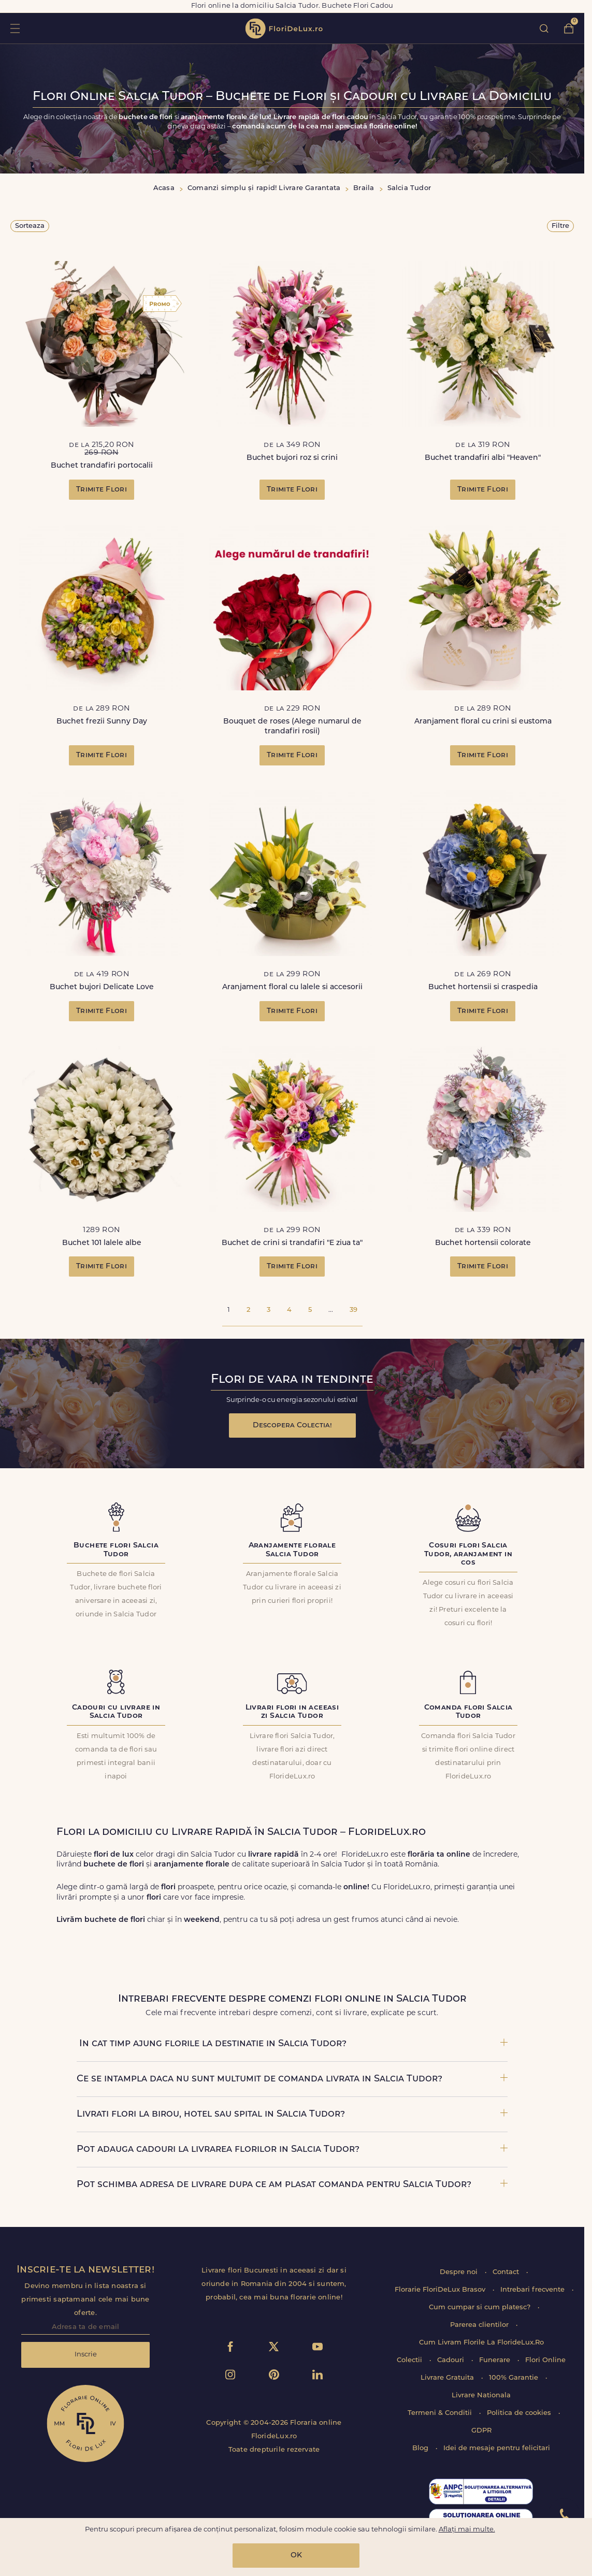  What do you see at coordinates (507, 2272) in the screenshot?
I see `Contact` at bounding box center [507, 2272].